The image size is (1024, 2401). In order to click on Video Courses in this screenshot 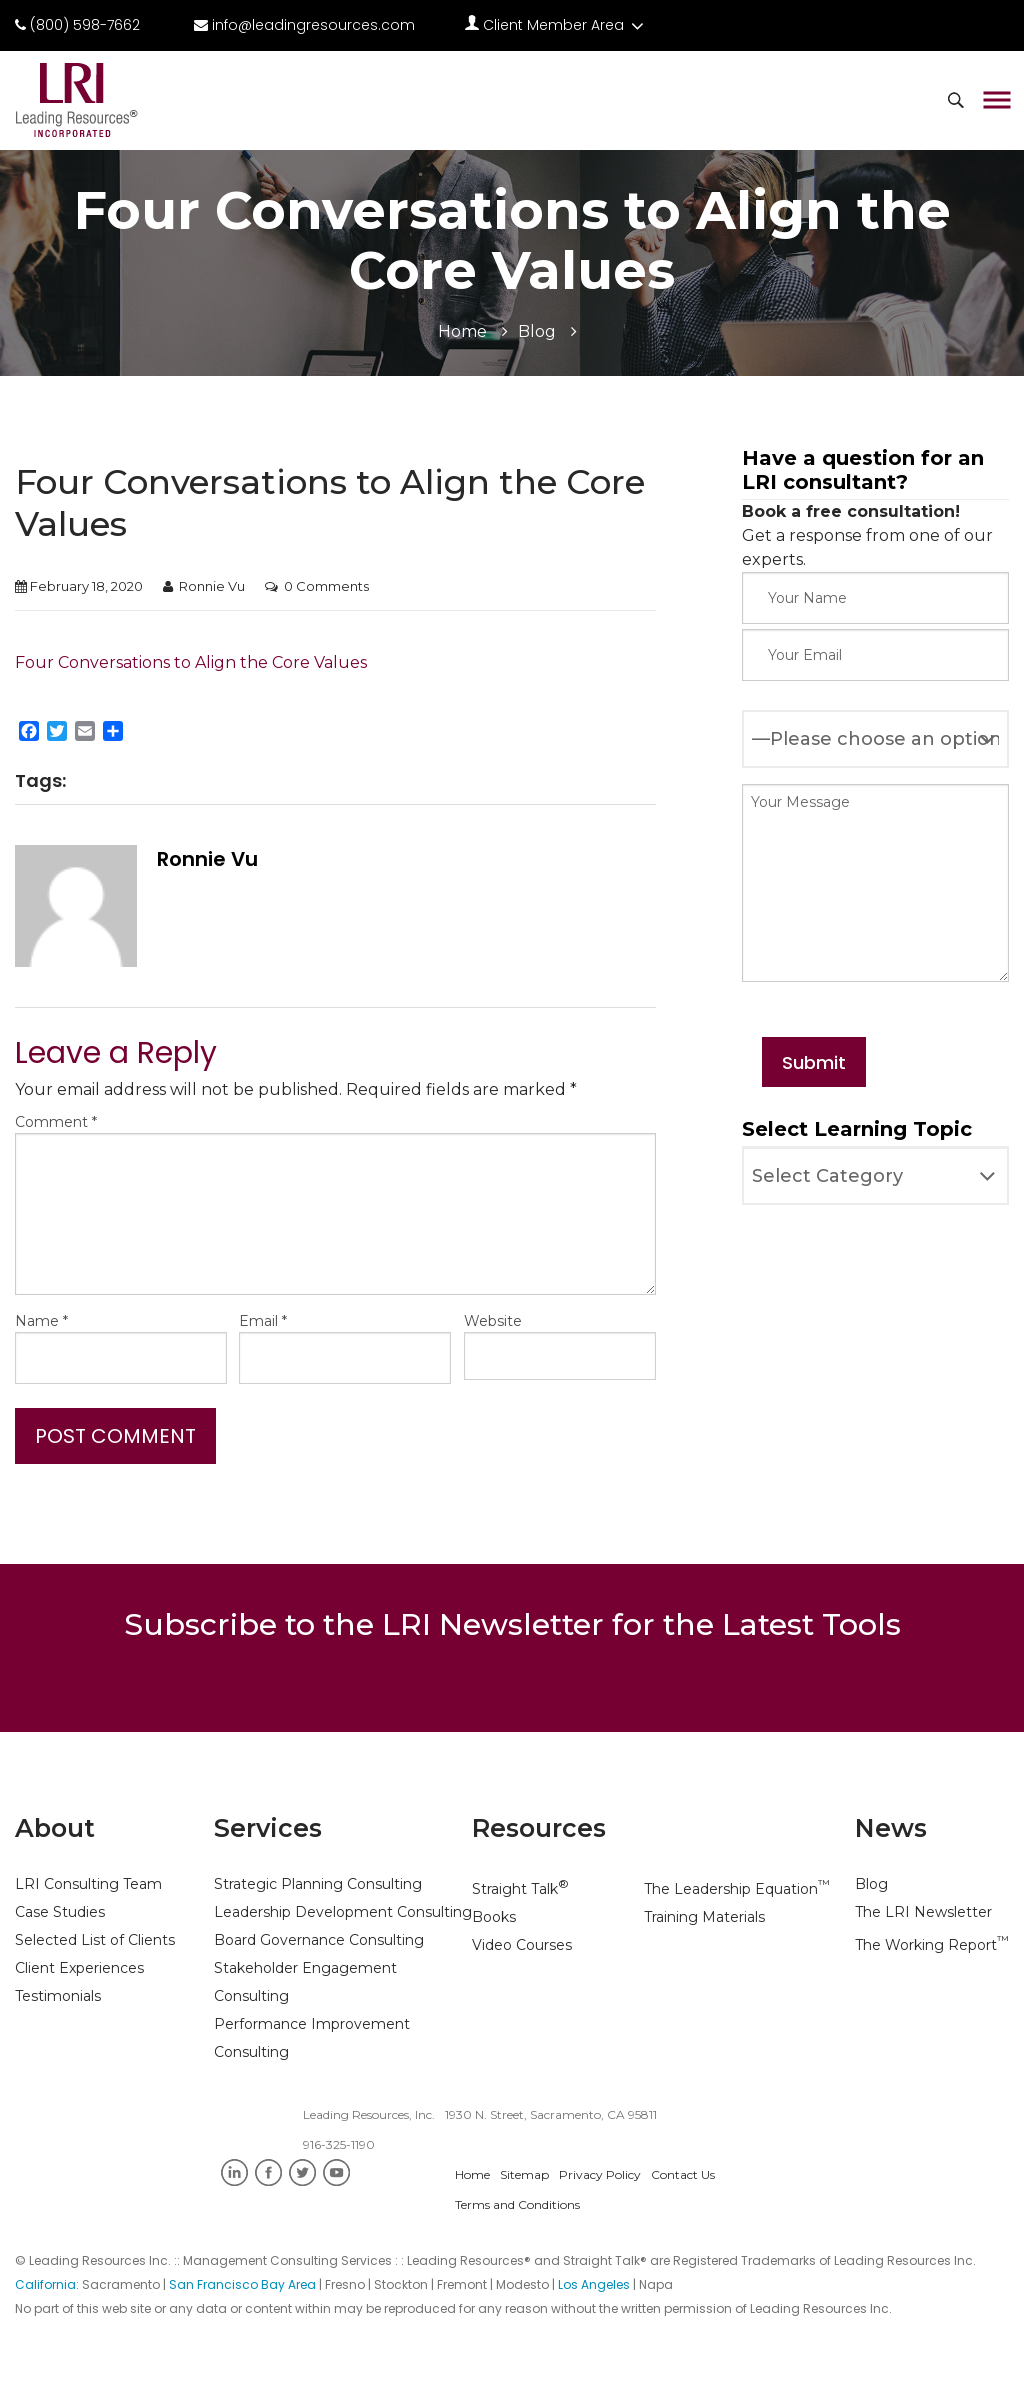, I will do `click(522, 1945)`.